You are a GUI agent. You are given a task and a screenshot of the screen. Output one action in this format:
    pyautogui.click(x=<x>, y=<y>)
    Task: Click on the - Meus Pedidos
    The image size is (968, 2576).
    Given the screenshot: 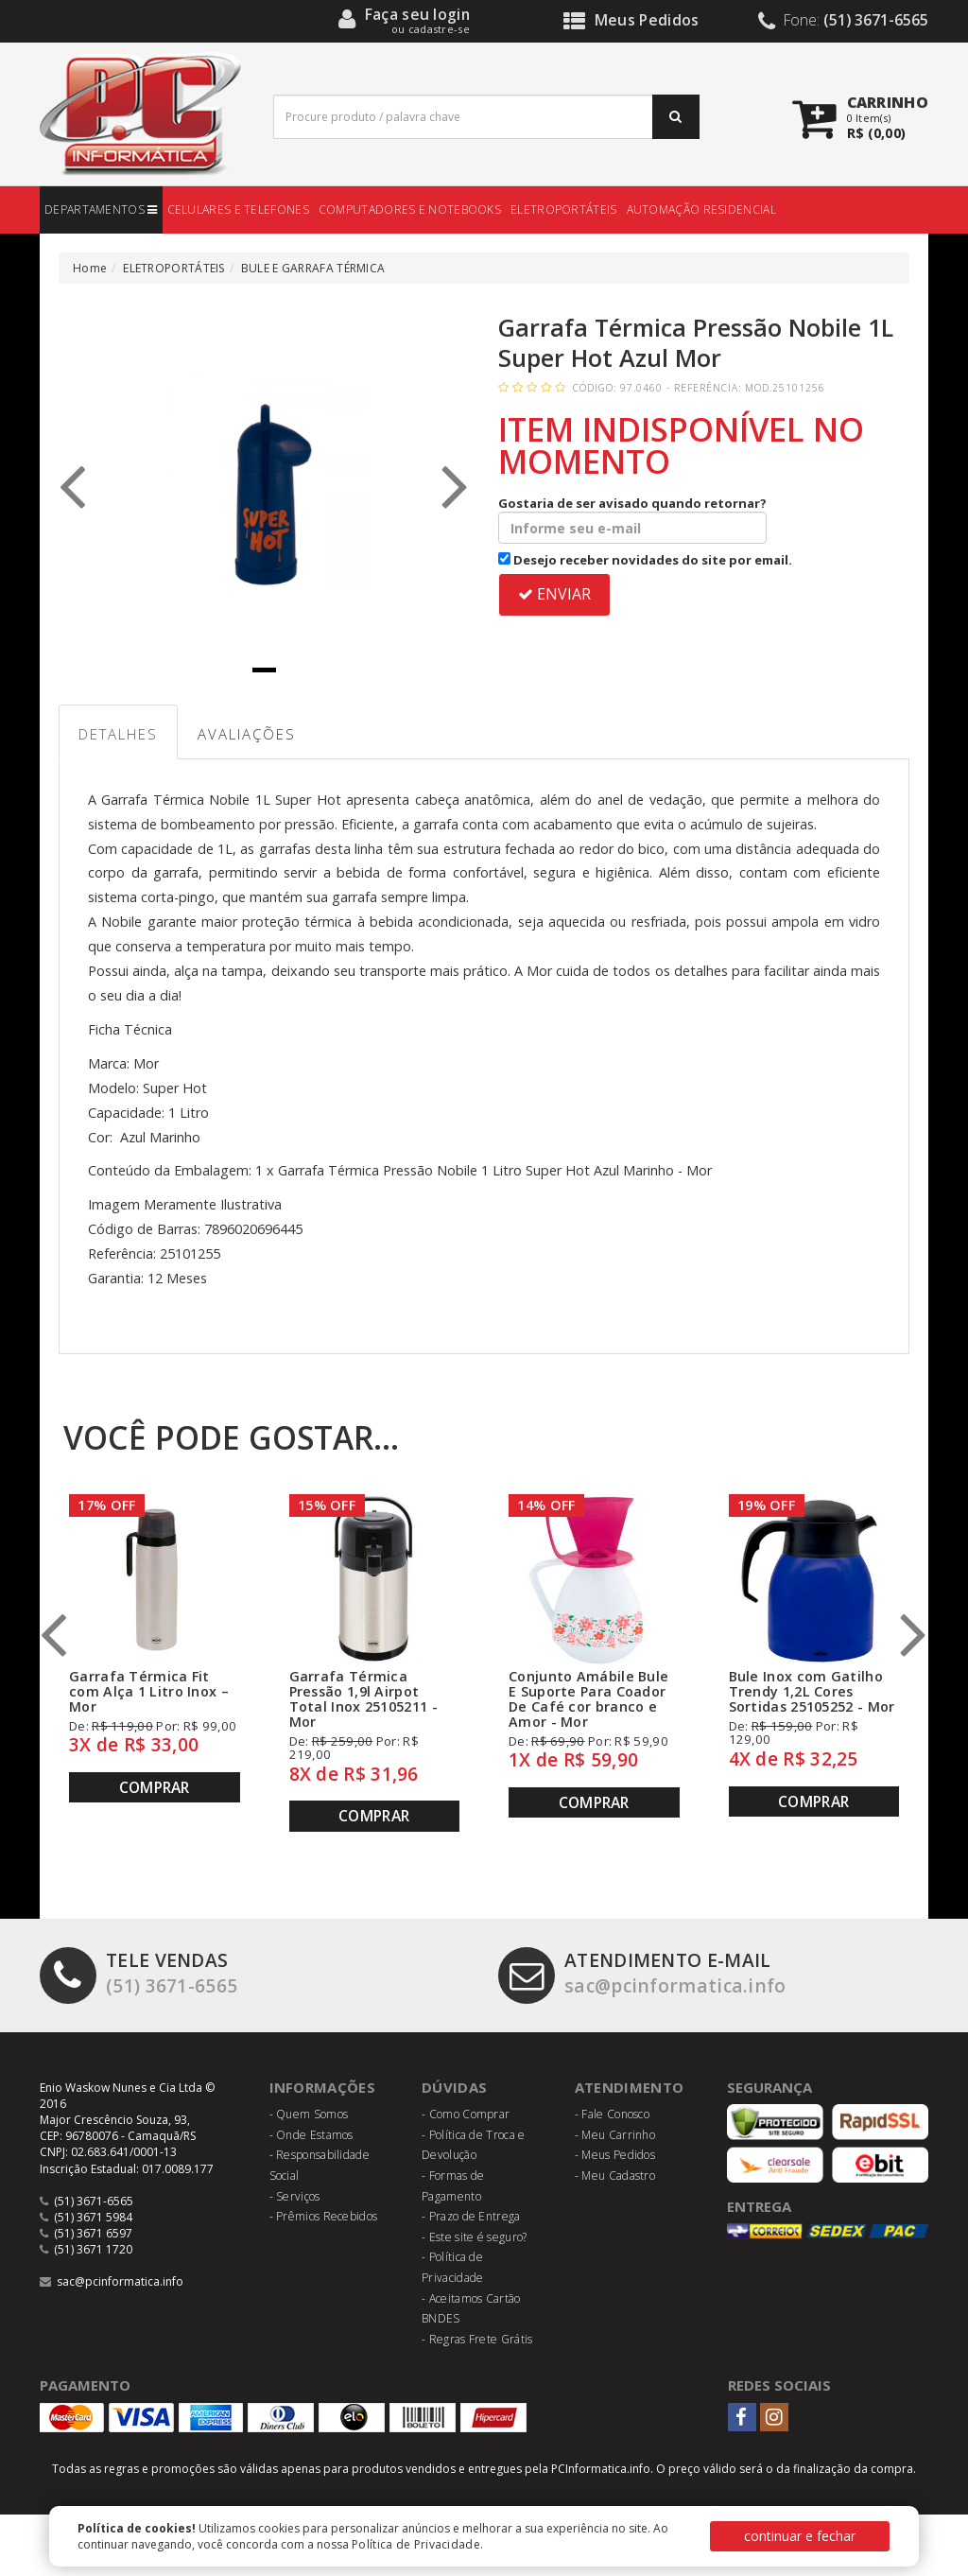 What is the action you would take?
    pyautogui.click(x=615, y=2155)
    